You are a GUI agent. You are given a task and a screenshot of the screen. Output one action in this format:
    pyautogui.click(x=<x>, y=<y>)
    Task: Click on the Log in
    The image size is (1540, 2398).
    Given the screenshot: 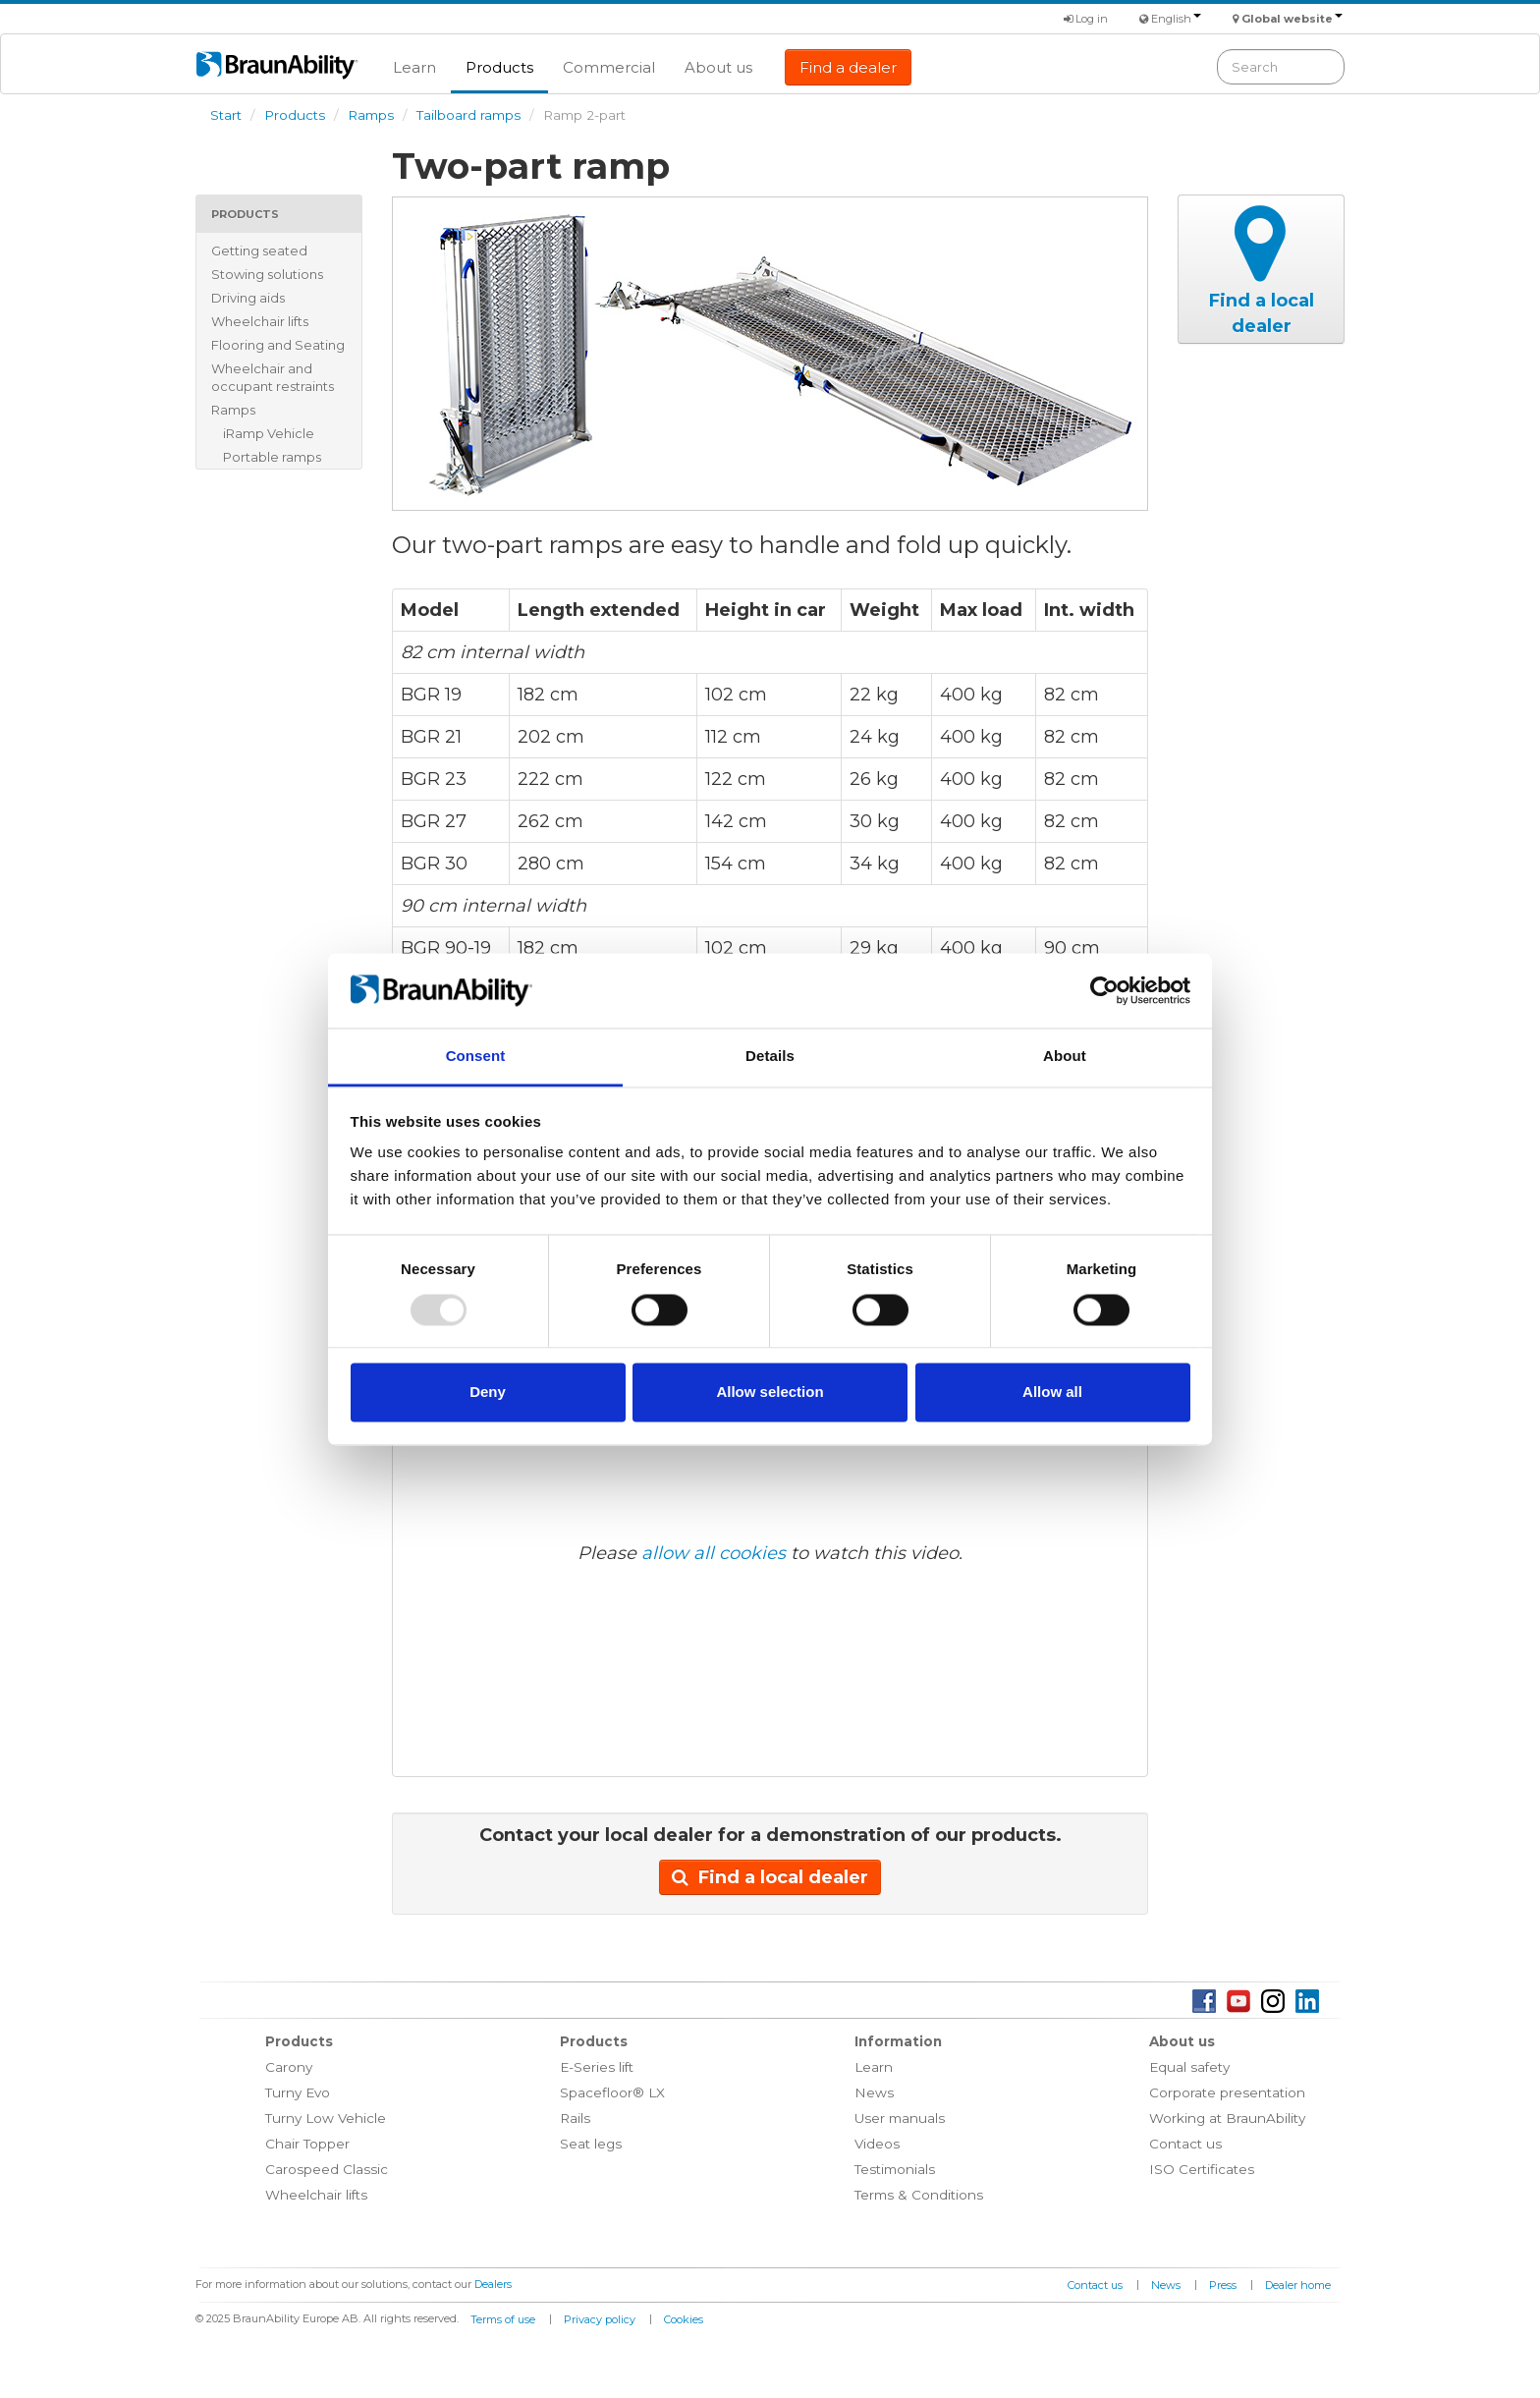 What is the action you would take?
    pyautogui.click(x=1086, y=19)
    